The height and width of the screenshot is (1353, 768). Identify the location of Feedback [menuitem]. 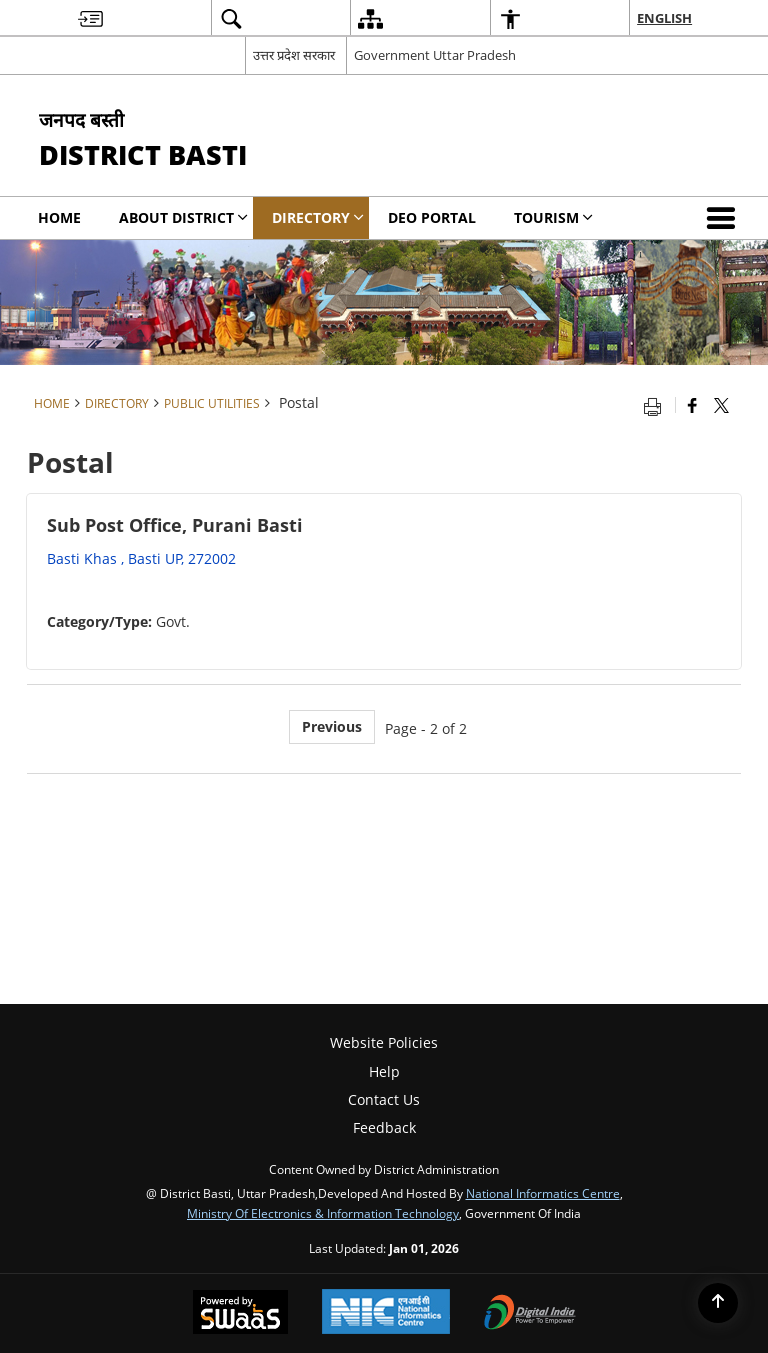
(384, 1127).